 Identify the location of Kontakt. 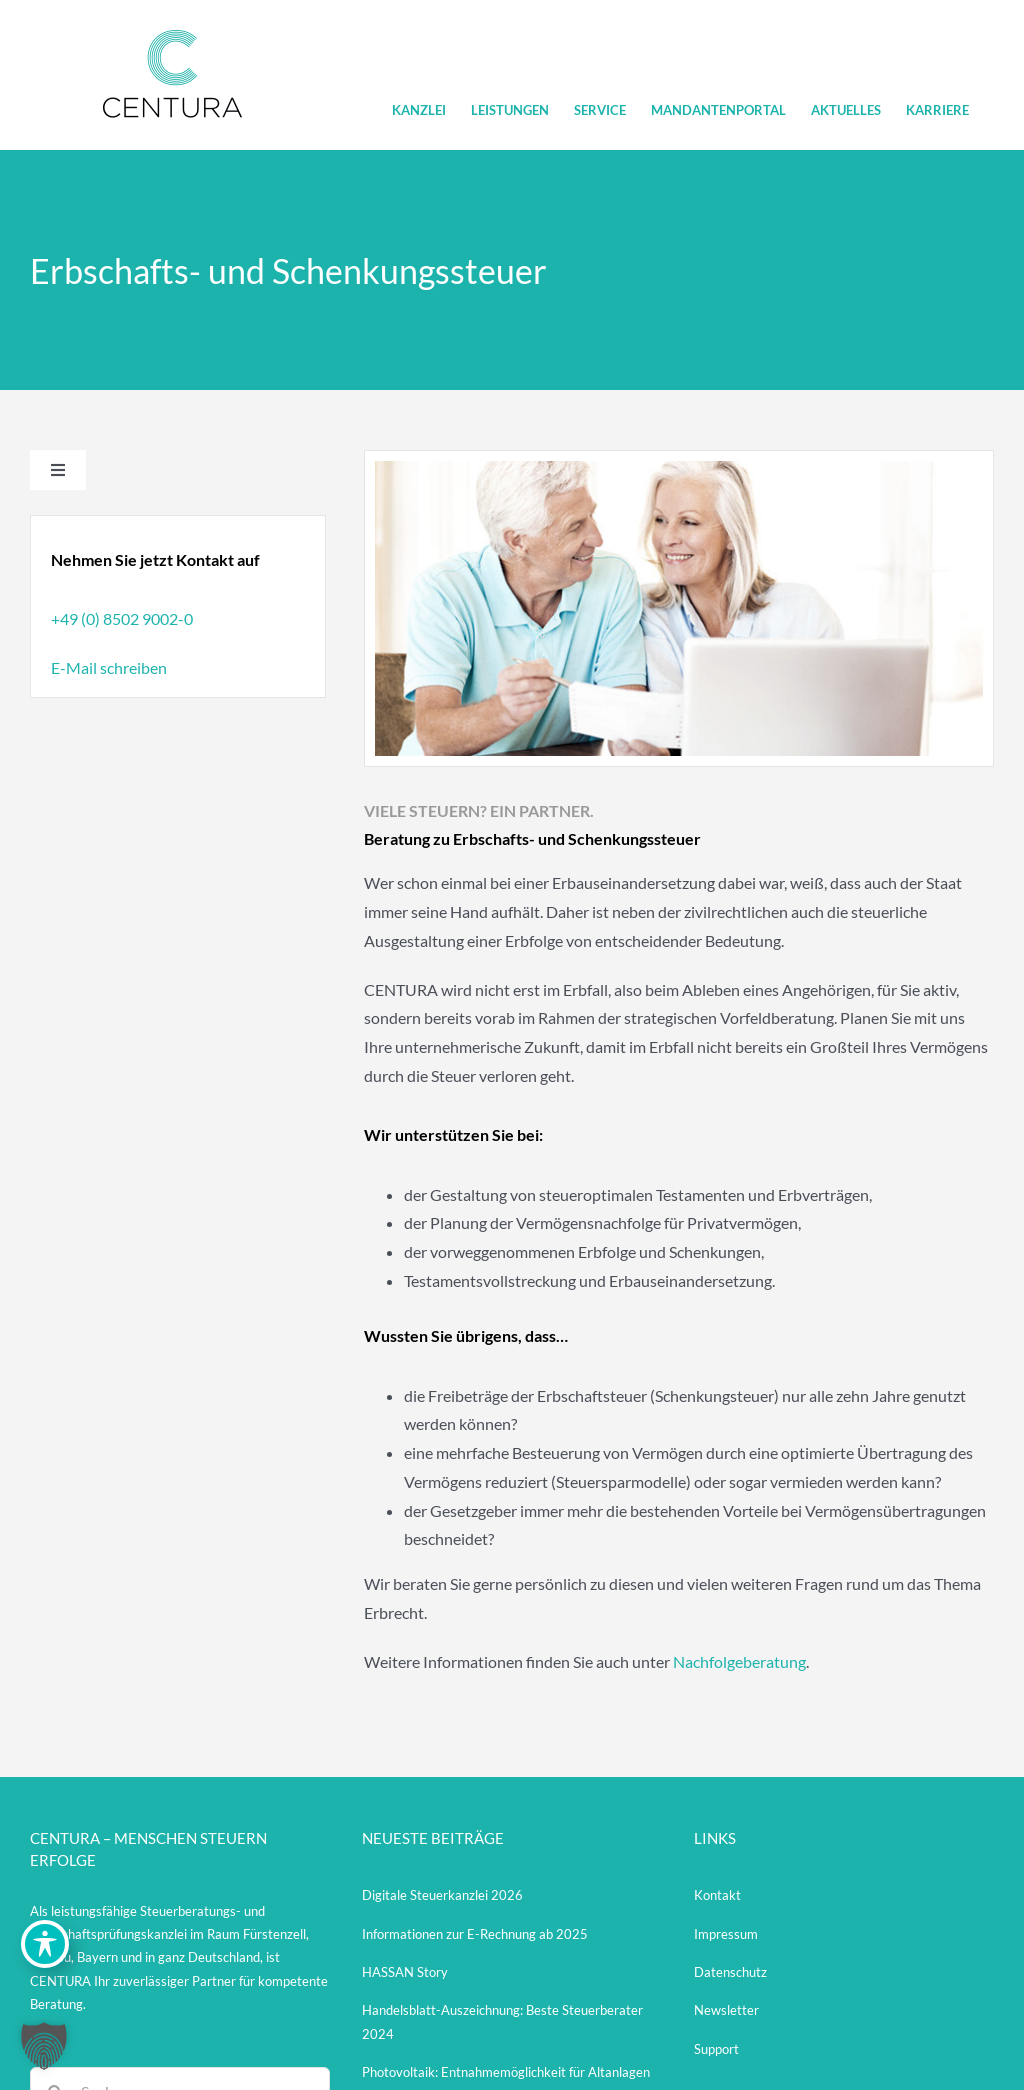
(717, 1895).